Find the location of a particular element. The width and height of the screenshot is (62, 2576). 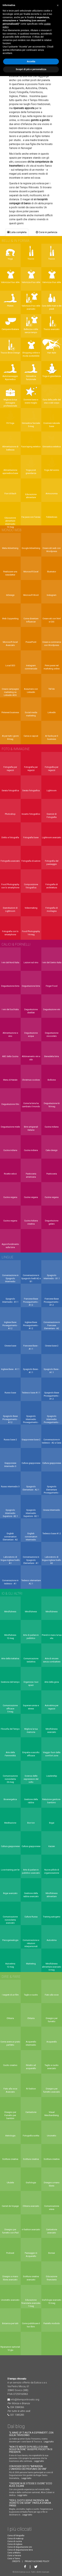

Foto & immagine is located at coordinates (16, 749).